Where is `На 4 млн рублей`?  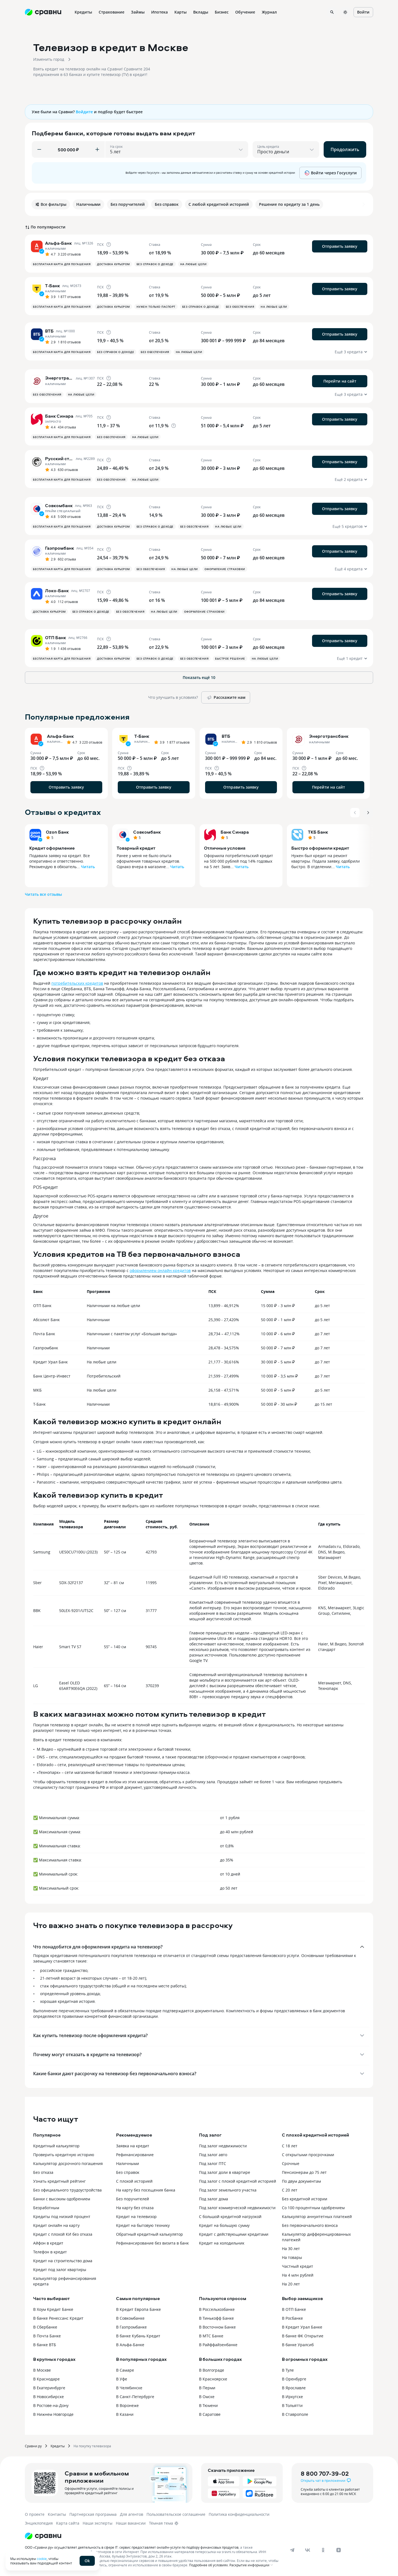 На 4 млн рублей is located at coordinates (297, 2275).